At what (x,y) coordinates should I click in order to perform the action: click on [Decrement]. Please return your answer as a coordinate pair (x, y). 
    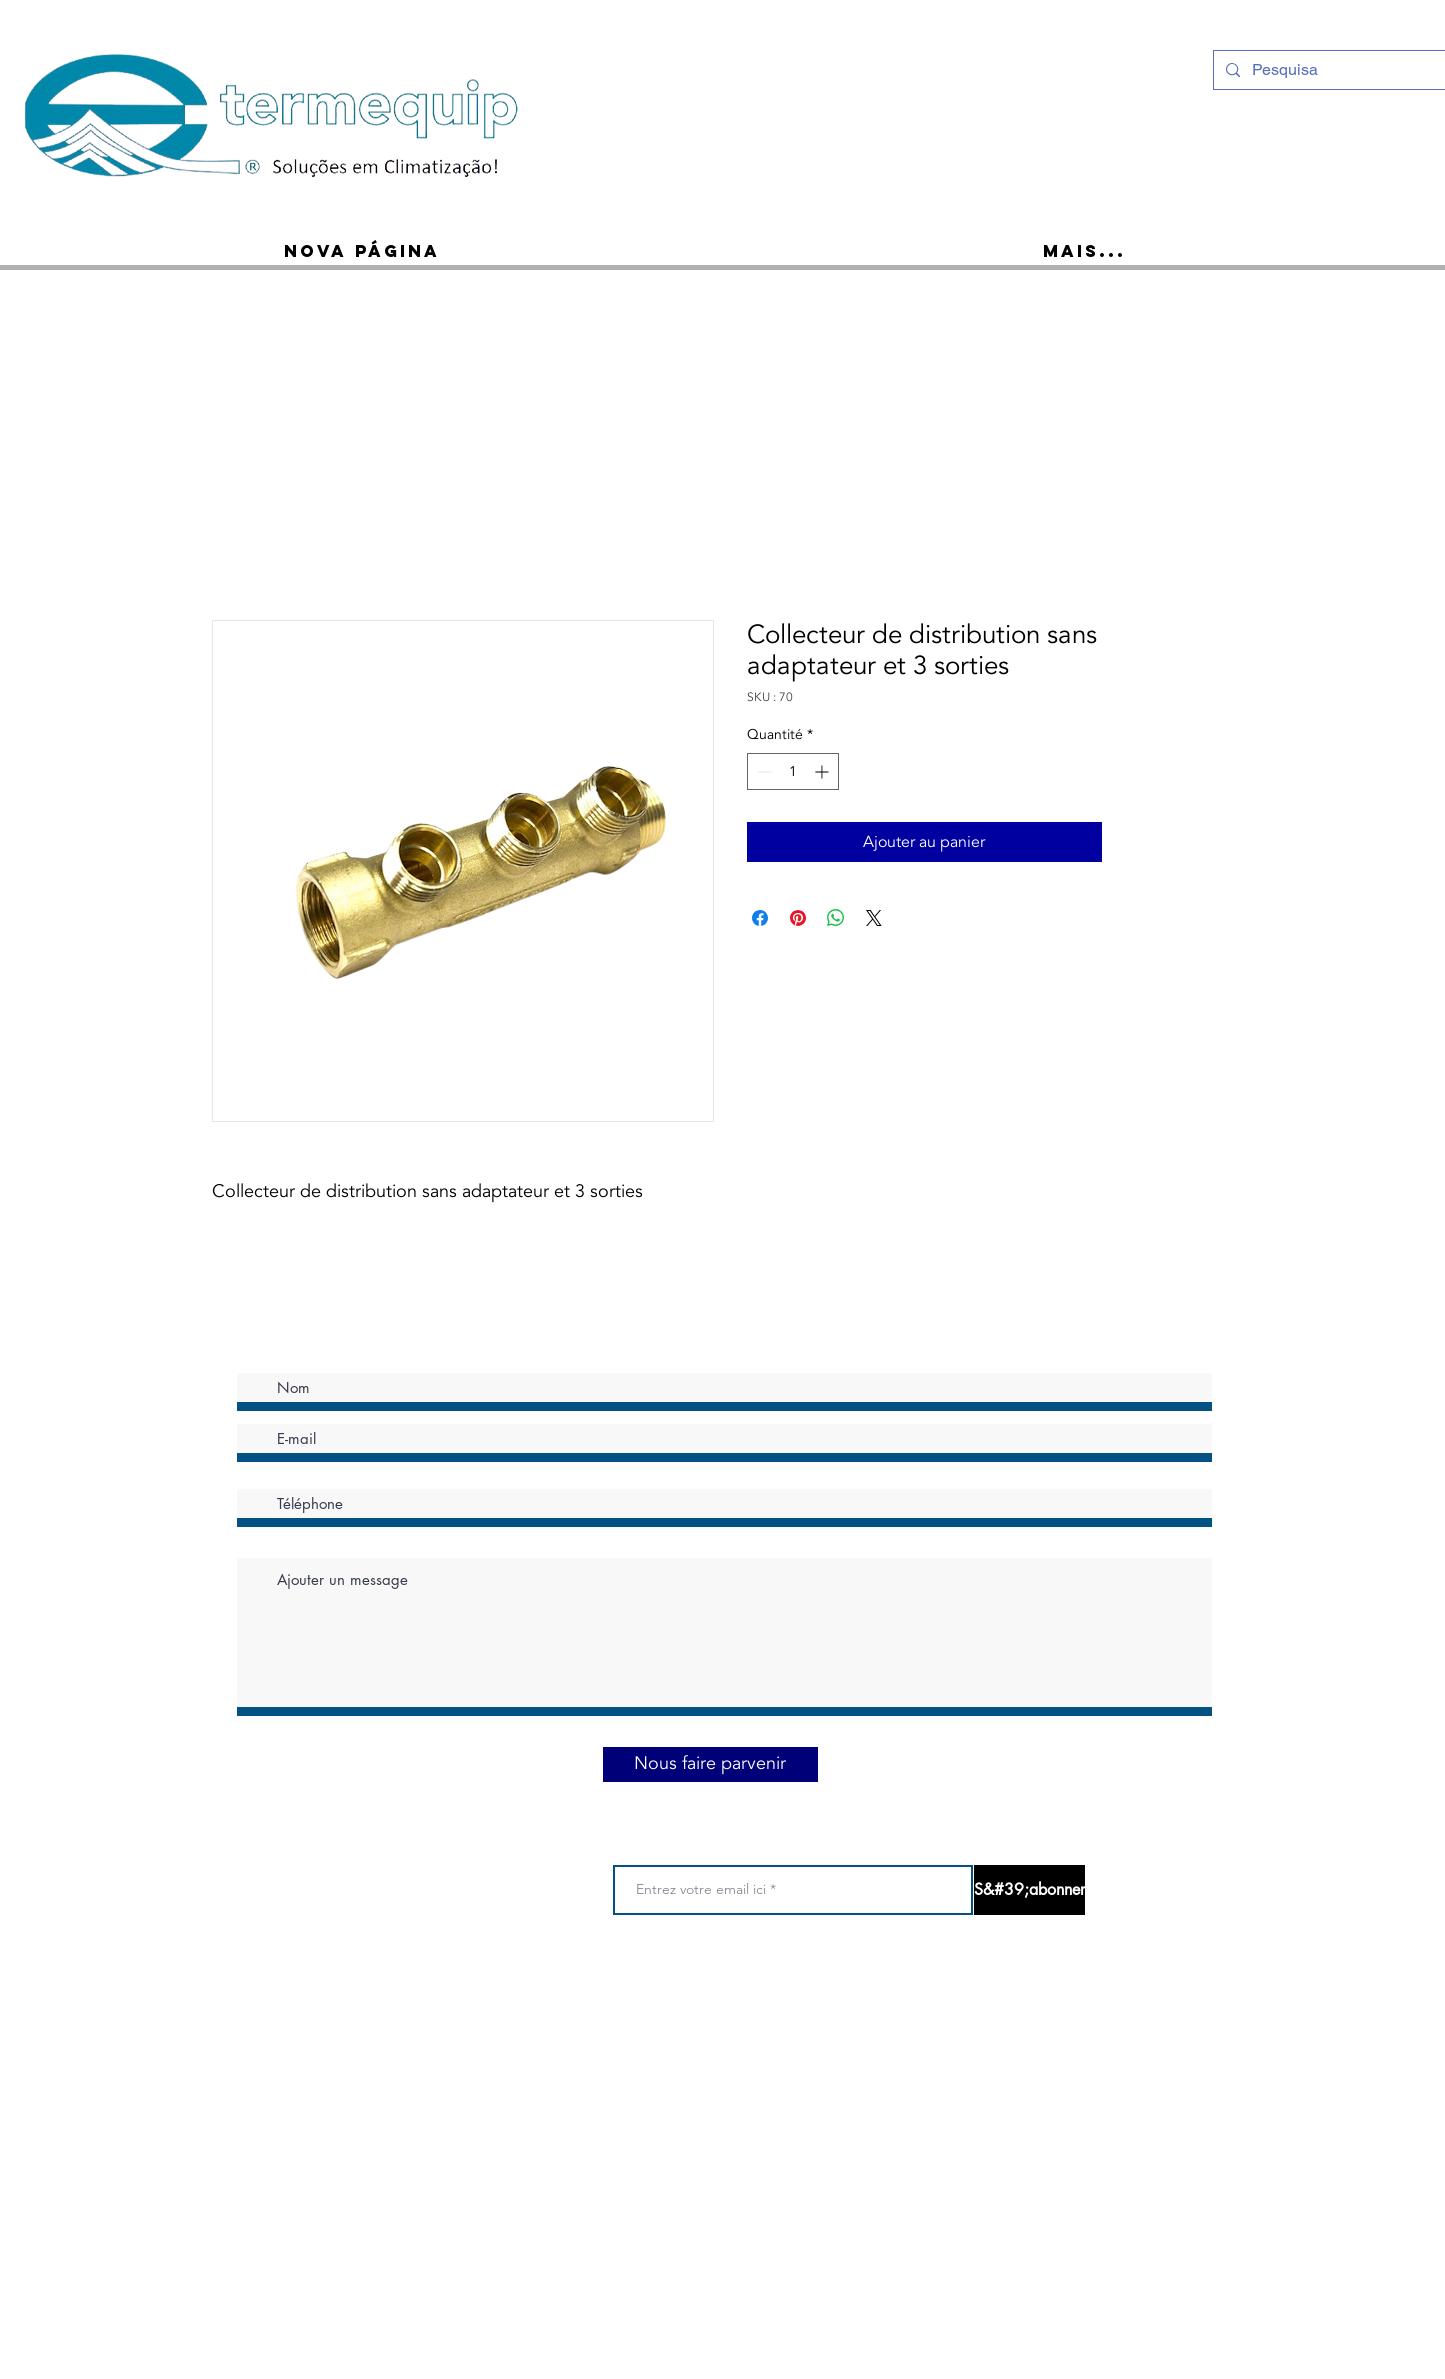
    Looking at the image, I should click on (762, 771).